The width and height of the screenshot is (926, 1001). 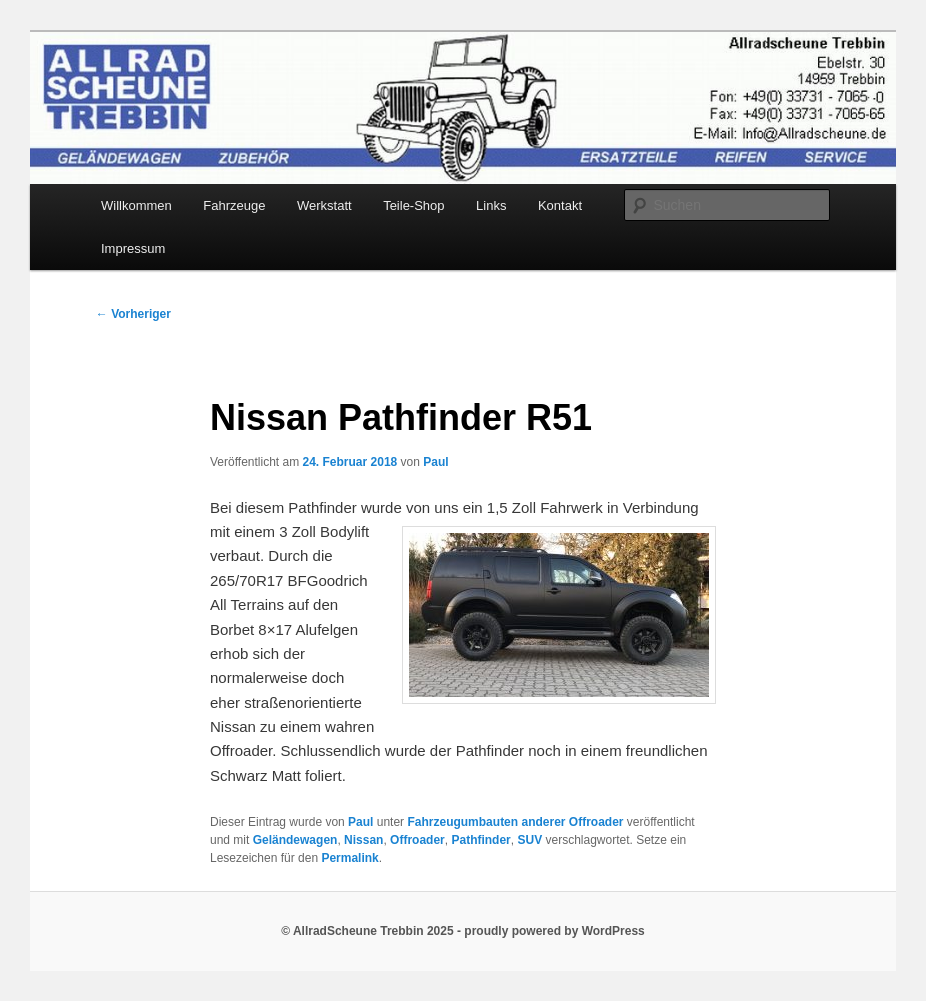 What do you see at coordinates (435, 462) in the screenshot?
I see `Paul` at bounding box center [435, 462].